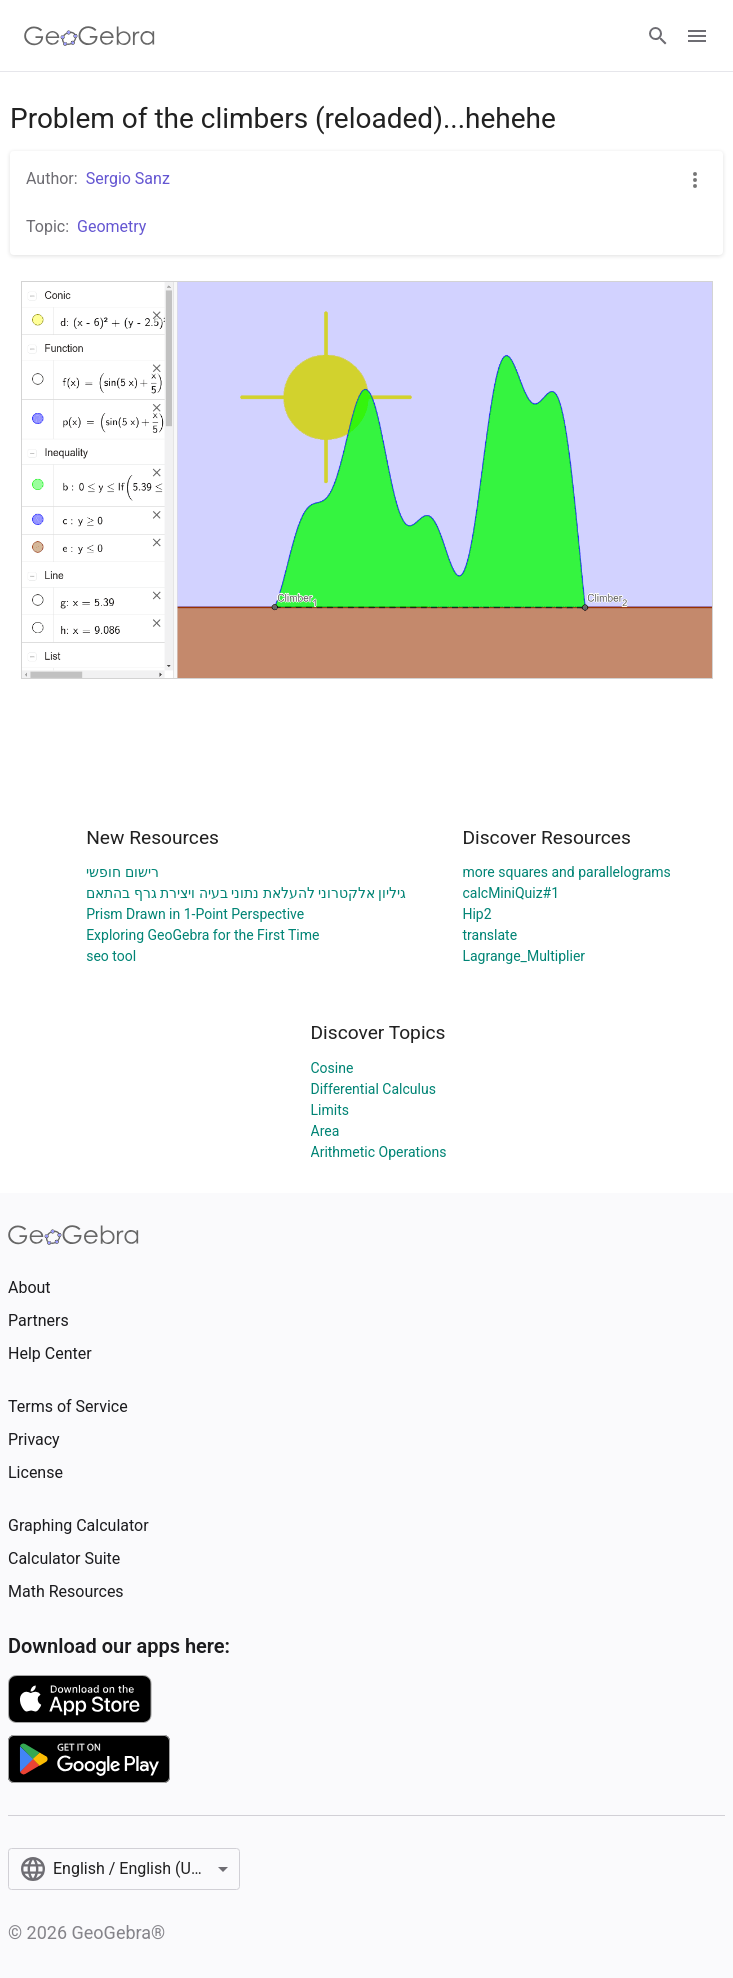 The image size is (733, 1978). I want to click on Sergio Sanz, so click(128, 178).